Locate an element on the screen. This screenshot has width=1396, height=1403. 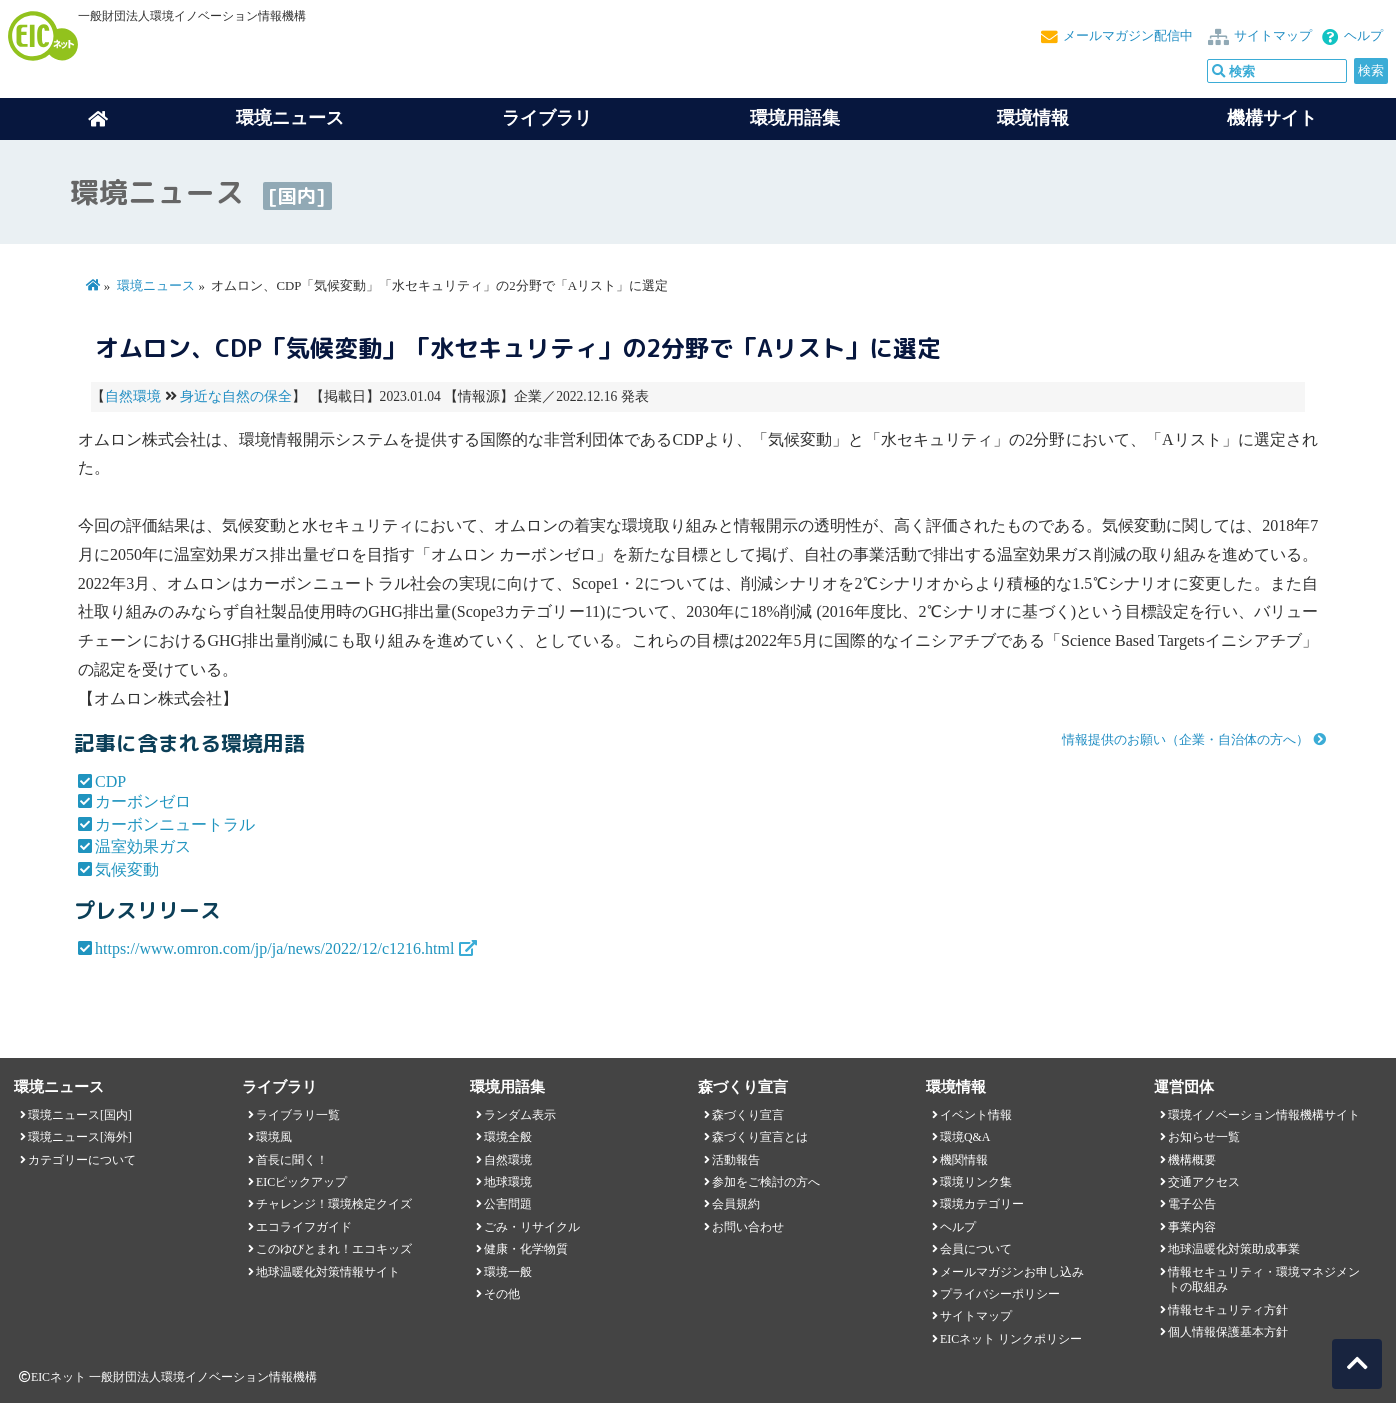
身近な自然の保全 is located at coordinates (236, 396).